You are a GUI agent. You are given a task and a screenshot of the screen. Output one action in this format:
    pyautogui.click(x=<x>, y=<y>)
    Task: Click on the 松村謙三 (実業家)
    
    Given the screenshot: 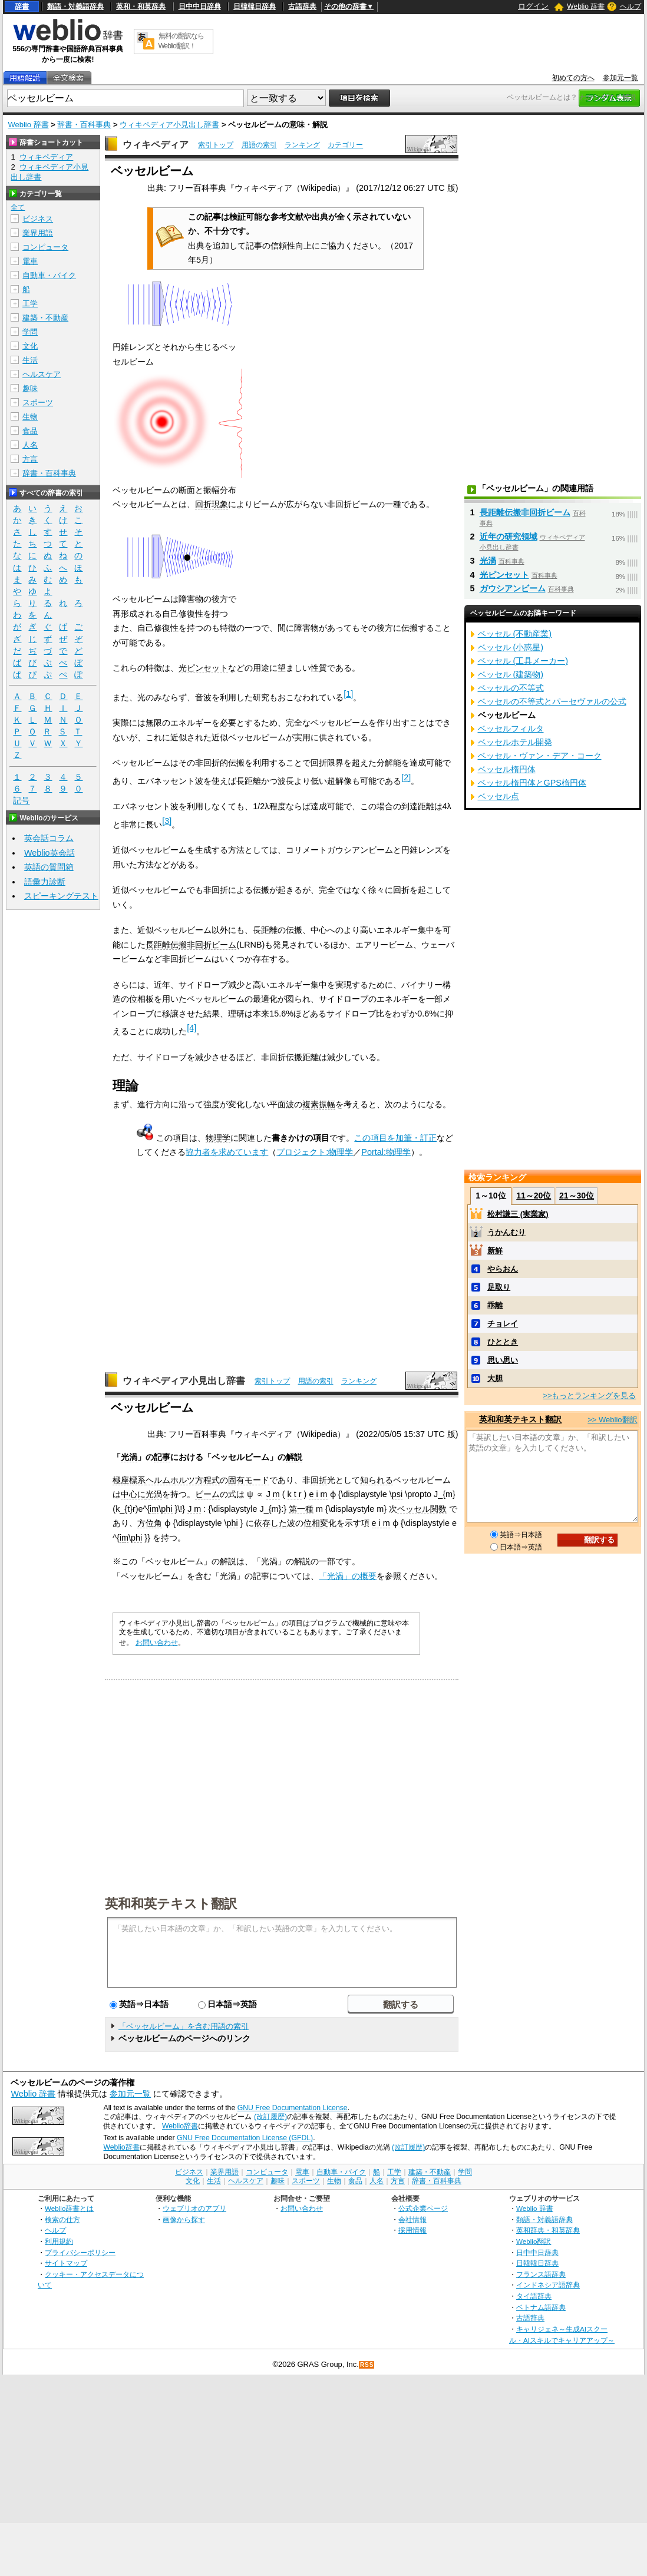 What is the action you would take?
    pyautogui.click(x=517, y=1214)
    